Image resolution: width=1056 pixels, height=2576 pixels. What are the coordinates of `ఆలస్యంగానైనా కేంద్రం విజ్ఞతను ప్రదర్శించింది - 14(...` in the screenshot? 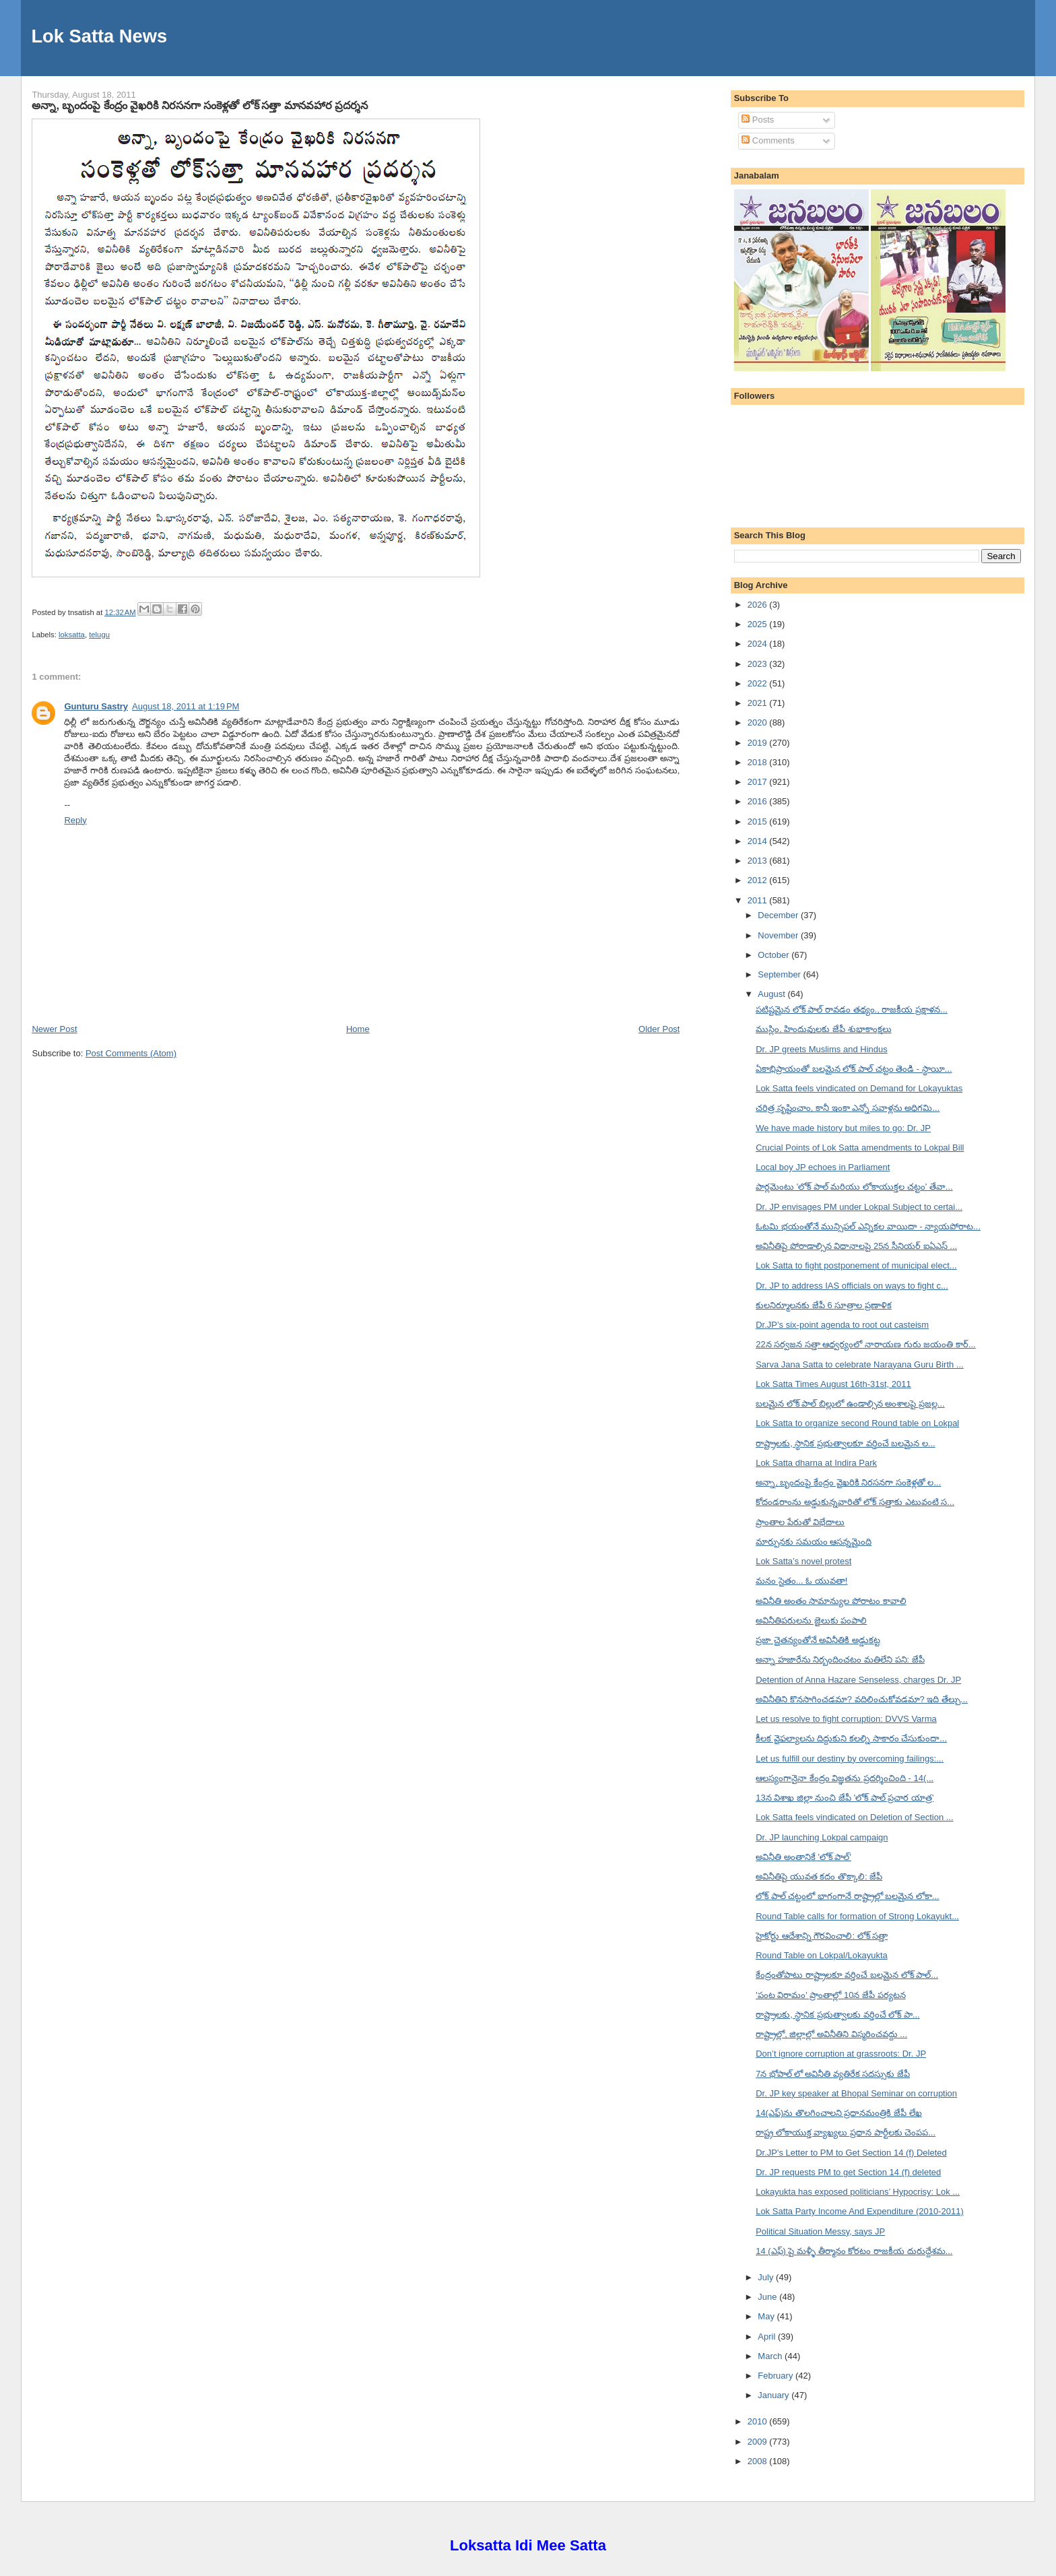 It's located at (844, 1778).